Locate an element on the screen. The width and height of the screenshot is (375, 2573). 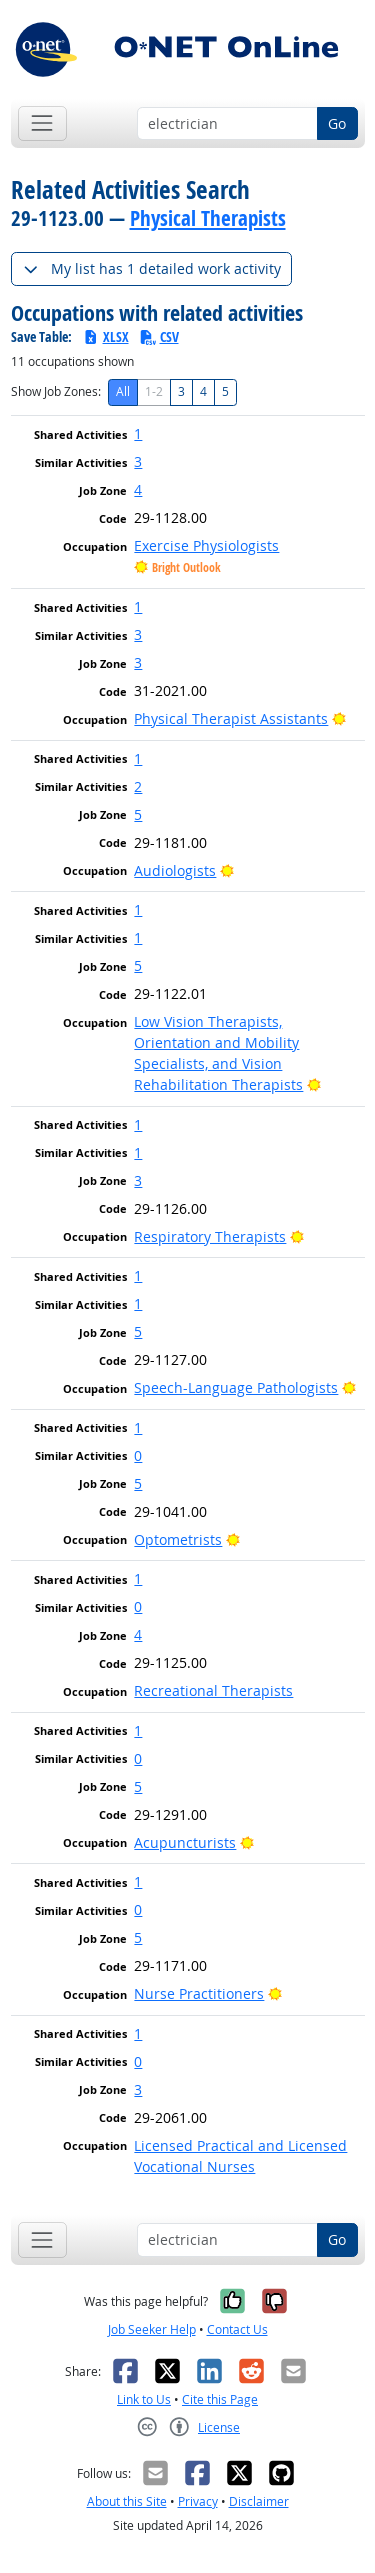
Recreational Therapists is located at coordinates (213, 1690).